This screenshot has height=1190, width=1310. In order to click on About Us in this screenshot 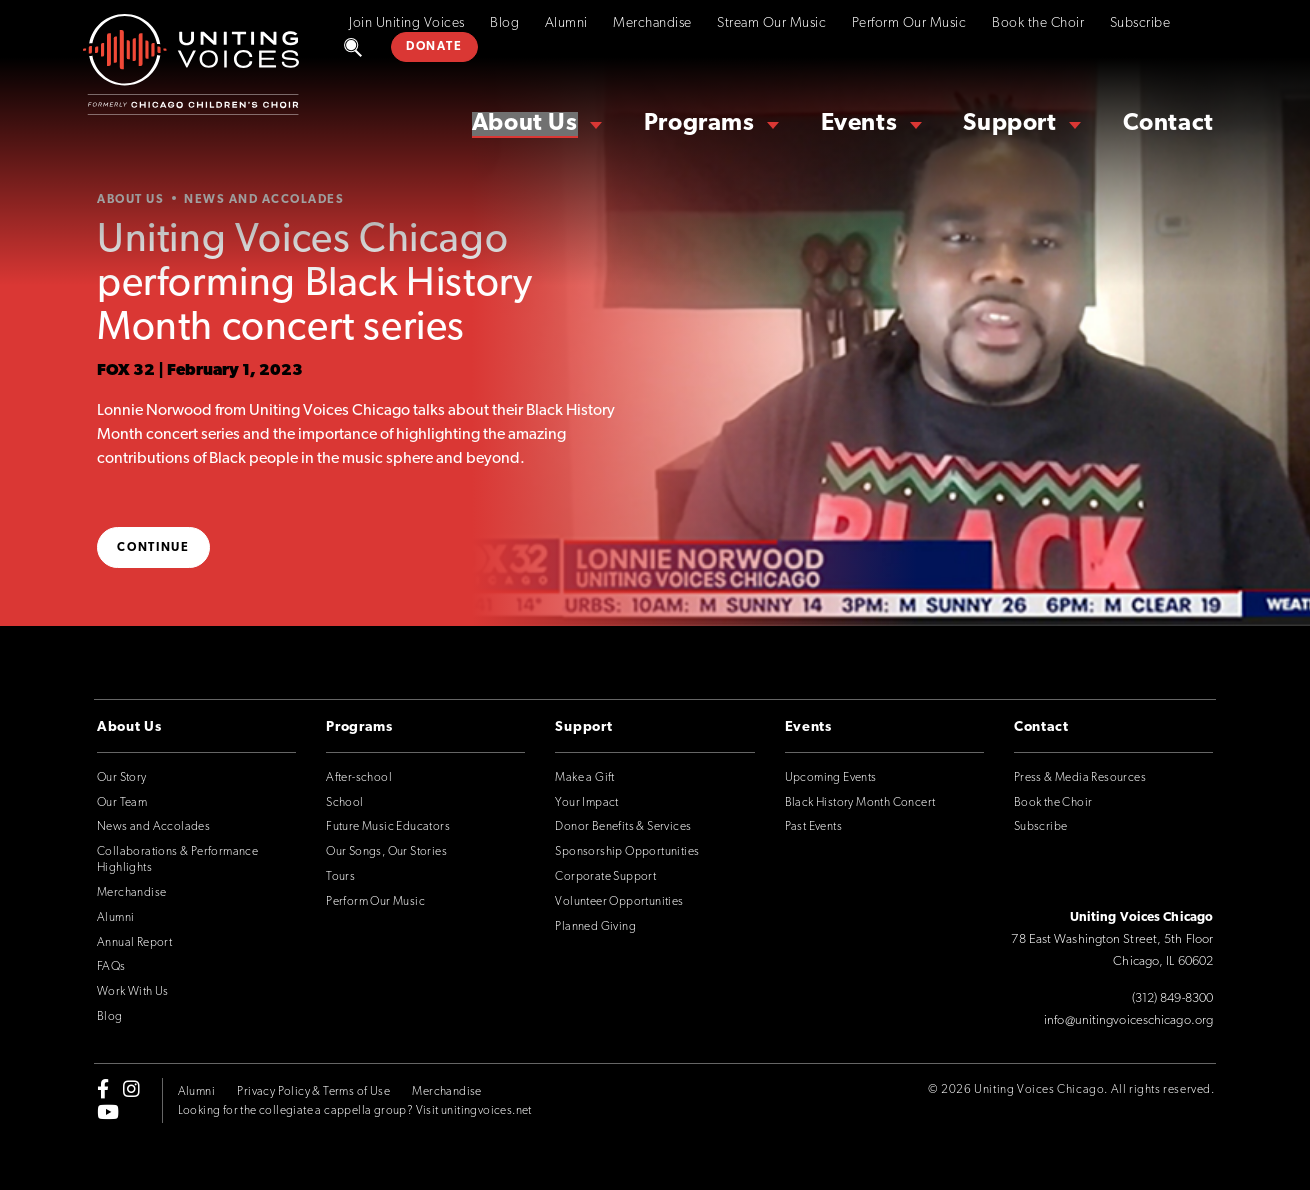, I will do `click(525, 124)`.